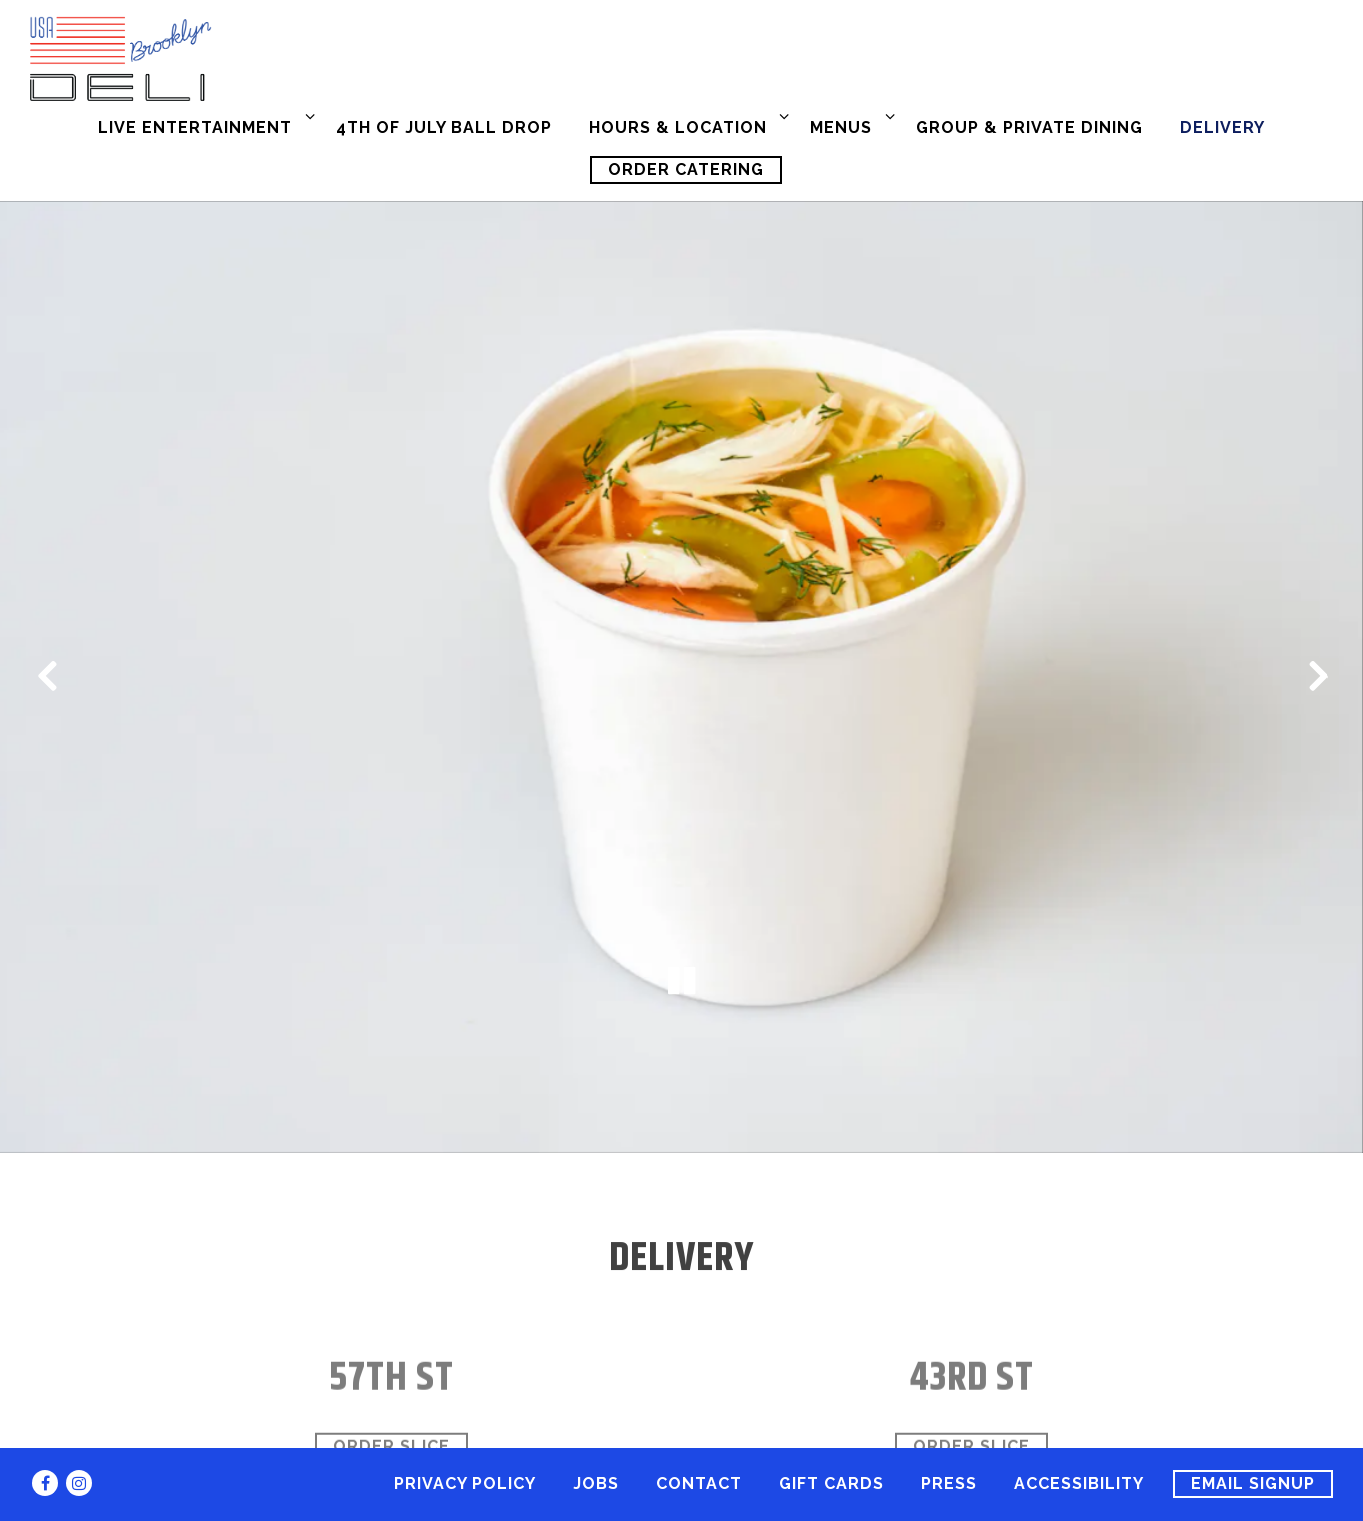  I want to click on Group & Private Dining [button], so click(1029, 127).